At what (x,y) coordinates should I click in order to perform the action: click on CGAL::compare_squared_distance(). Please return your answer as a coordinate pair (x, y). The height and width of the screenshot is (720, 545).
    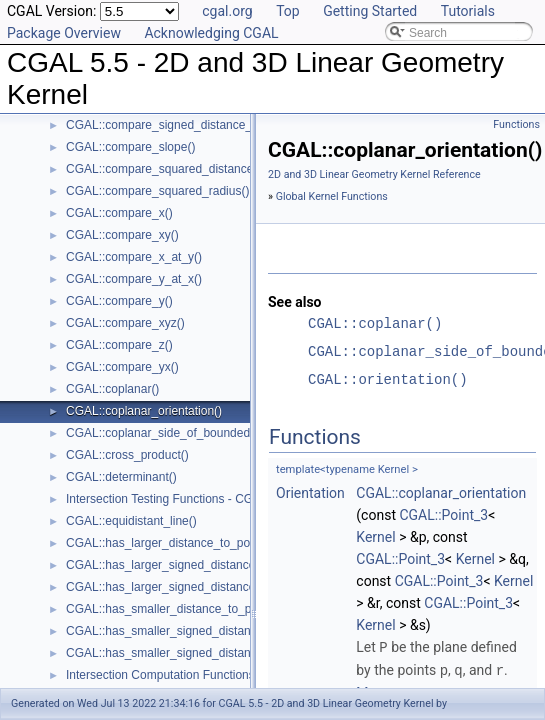
    Looking at the image, I should click on (163, 169).